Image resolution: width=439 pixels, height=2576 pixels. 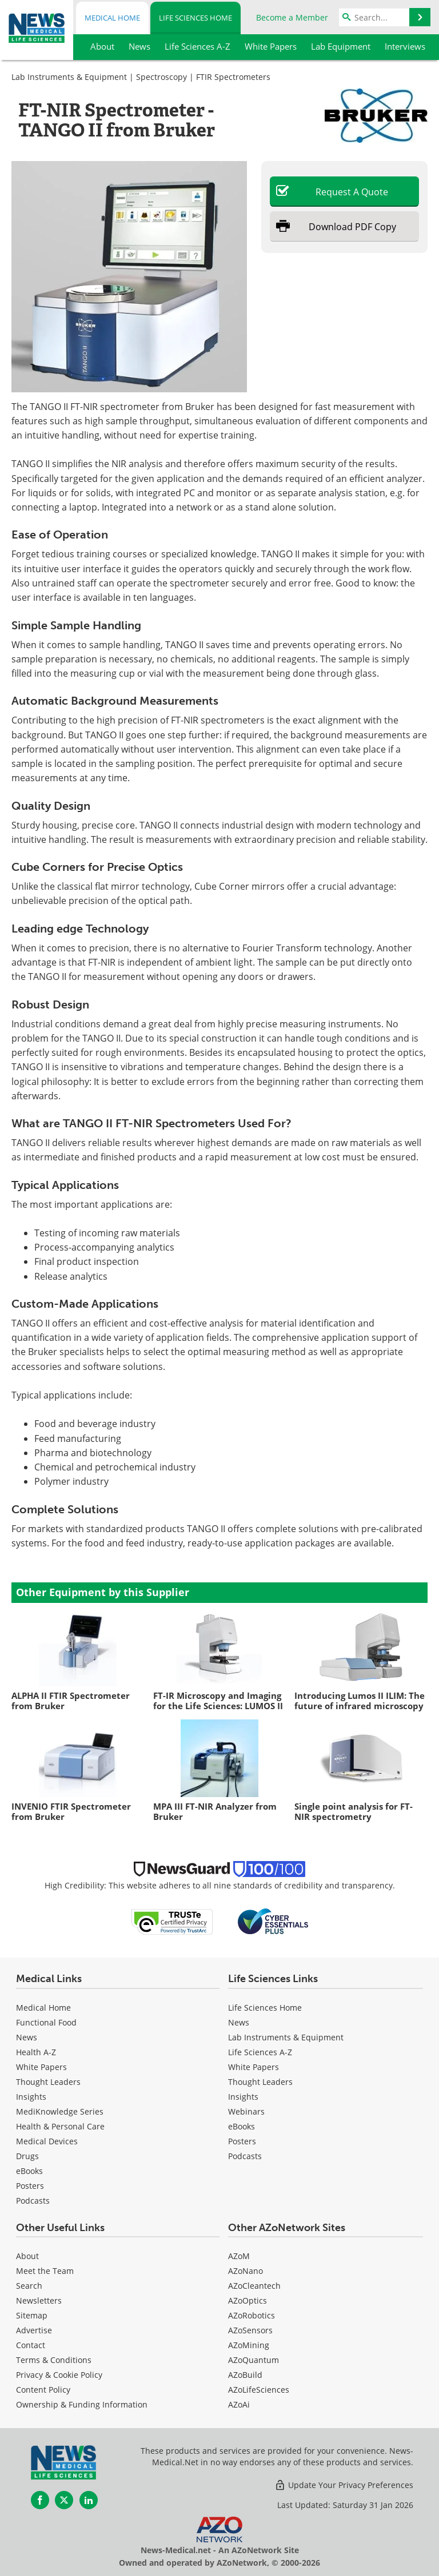 What do you see at coordinates (60, 2126) in the screenshot?
I see `Health & Personal Care` at bounding box center [60, 2126].